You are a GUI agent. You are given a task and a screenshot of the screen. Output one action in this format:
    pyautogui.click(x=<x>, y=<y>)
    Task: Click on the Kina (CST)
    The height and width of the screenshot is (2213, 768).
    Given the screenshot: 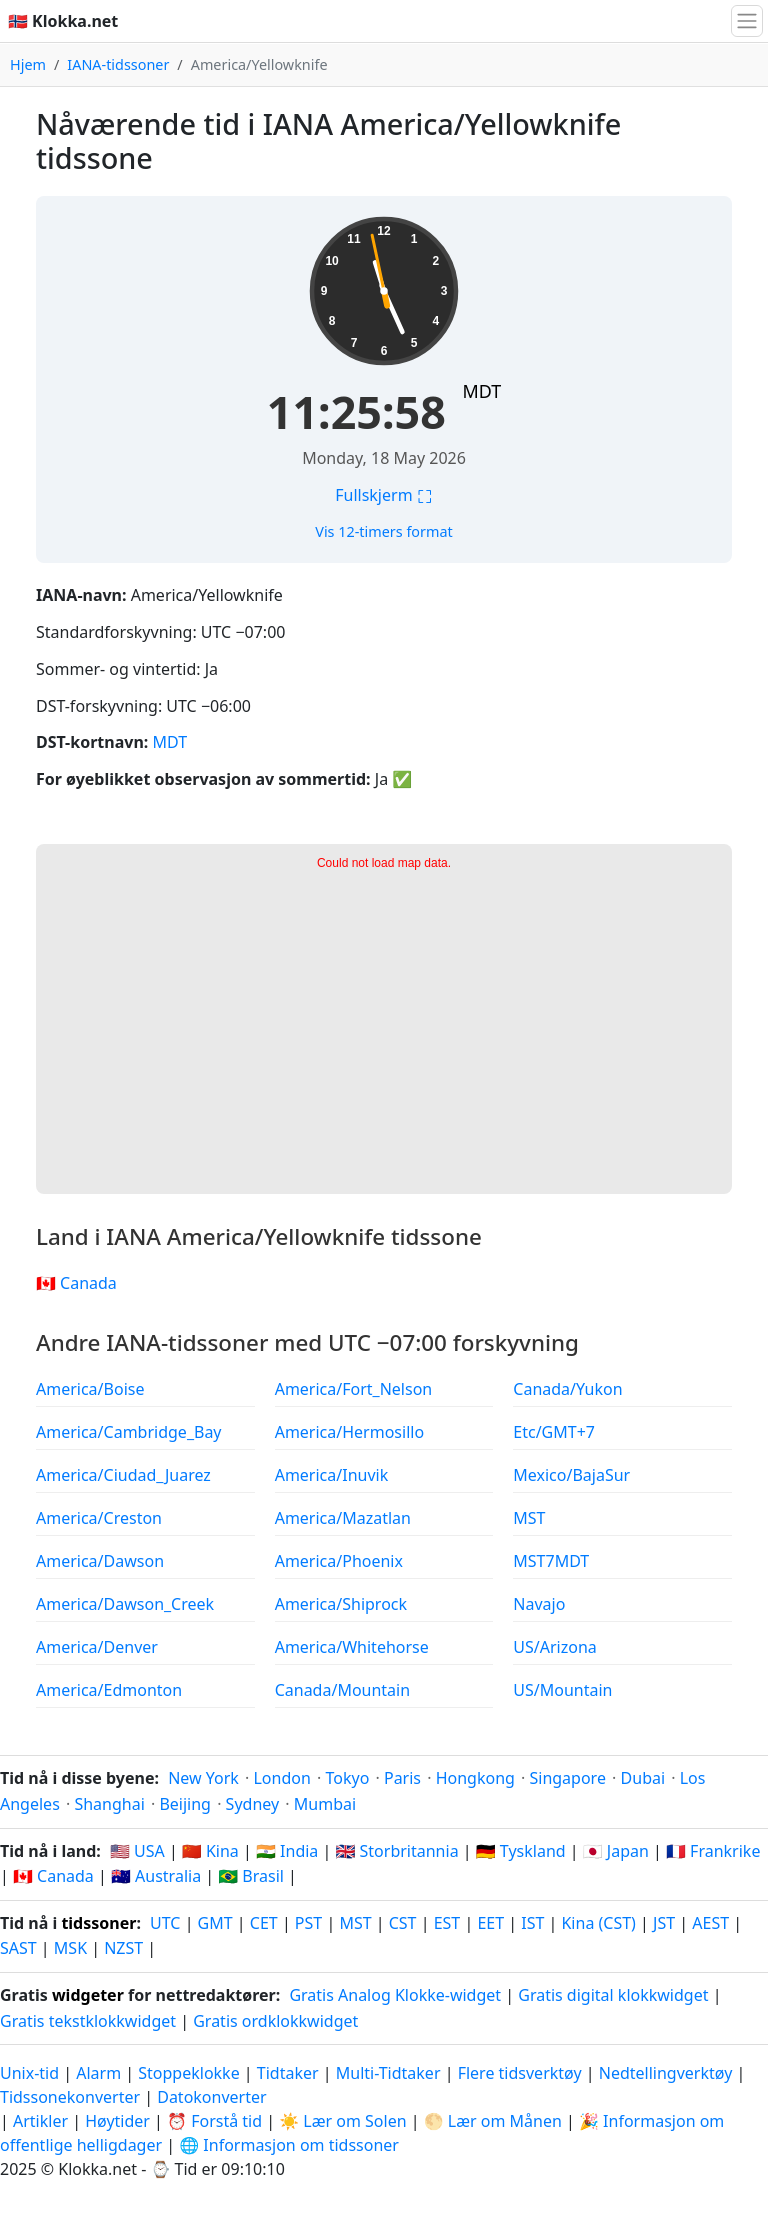 What is the action you would take?
    pyautogui.click(x=598, y=1923)
    